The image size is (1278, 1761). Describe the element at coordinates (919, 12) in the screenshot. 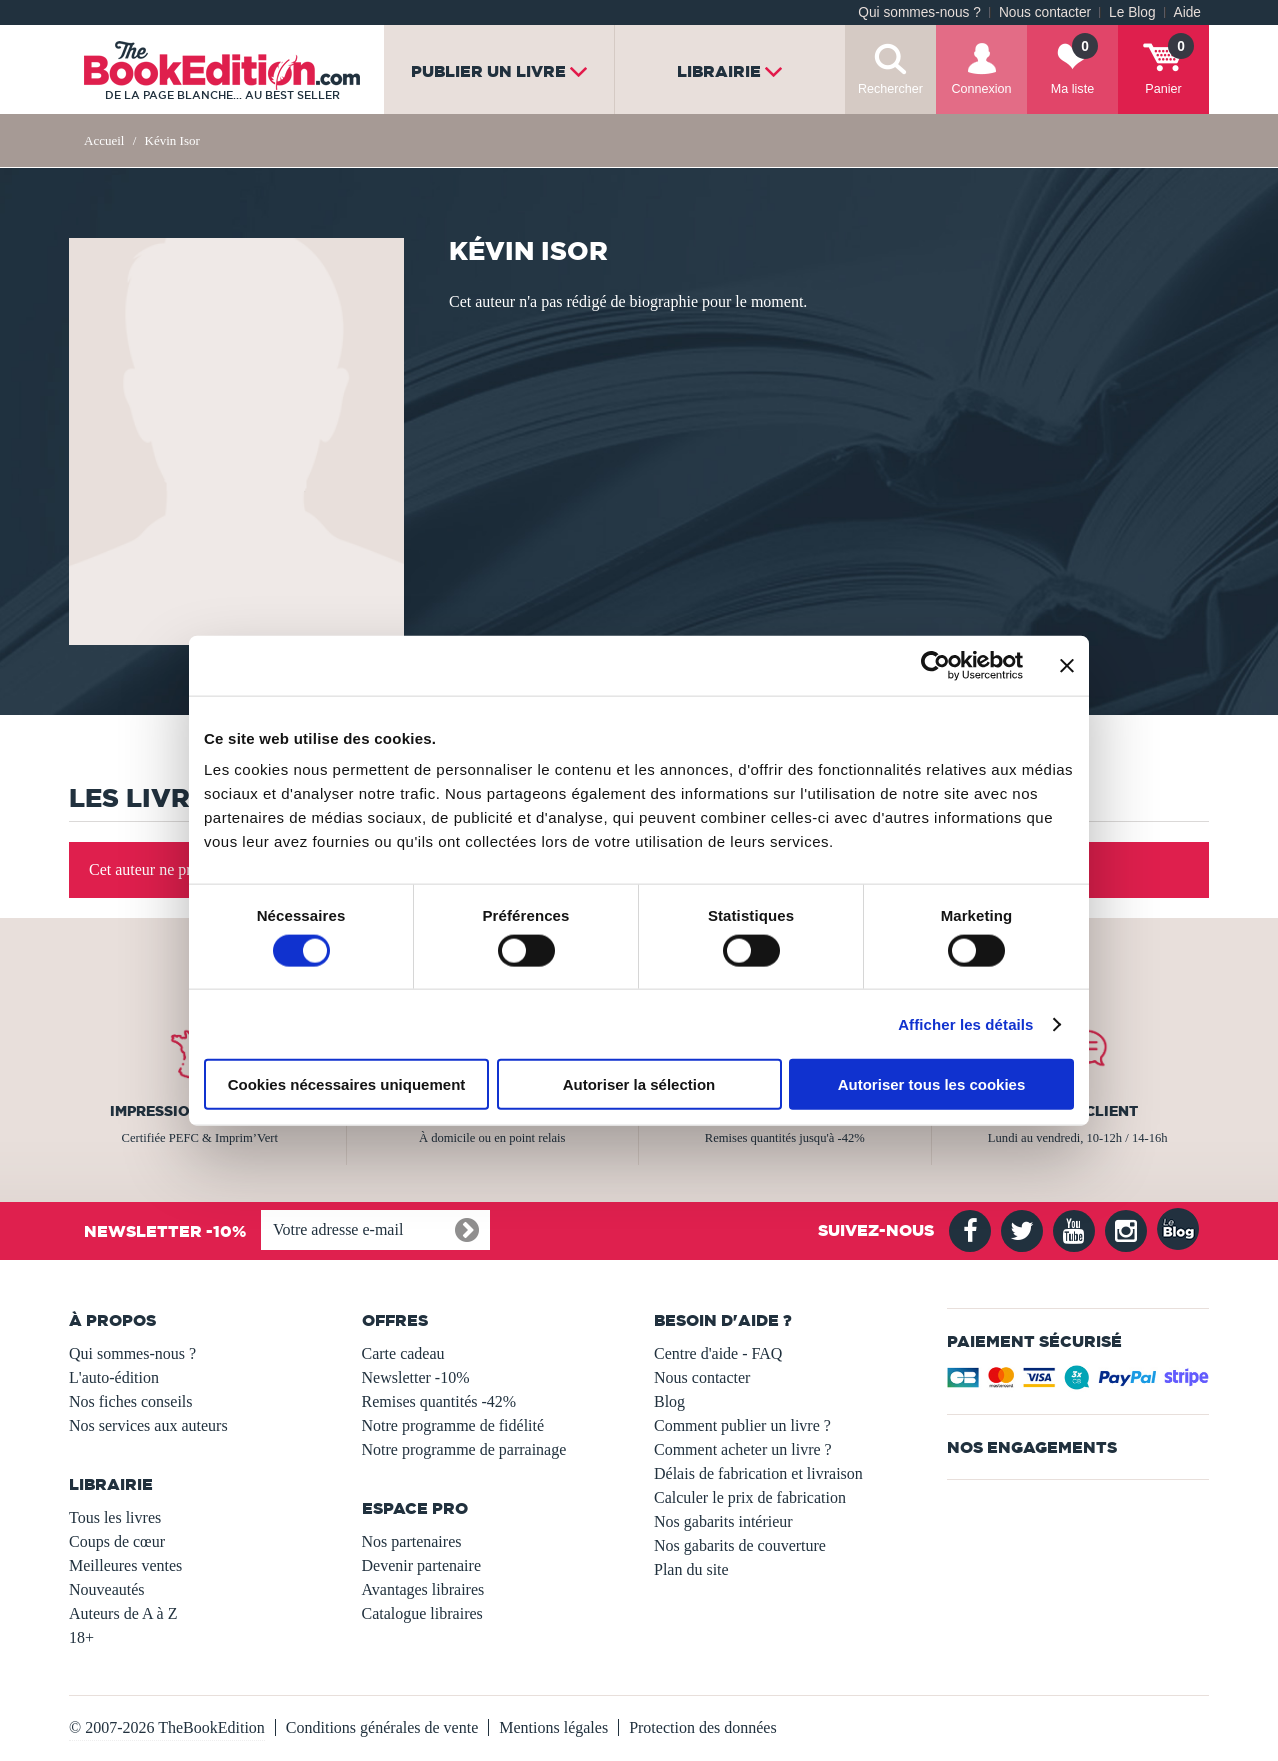

I see `Qui sommes-nous ?` at that location.